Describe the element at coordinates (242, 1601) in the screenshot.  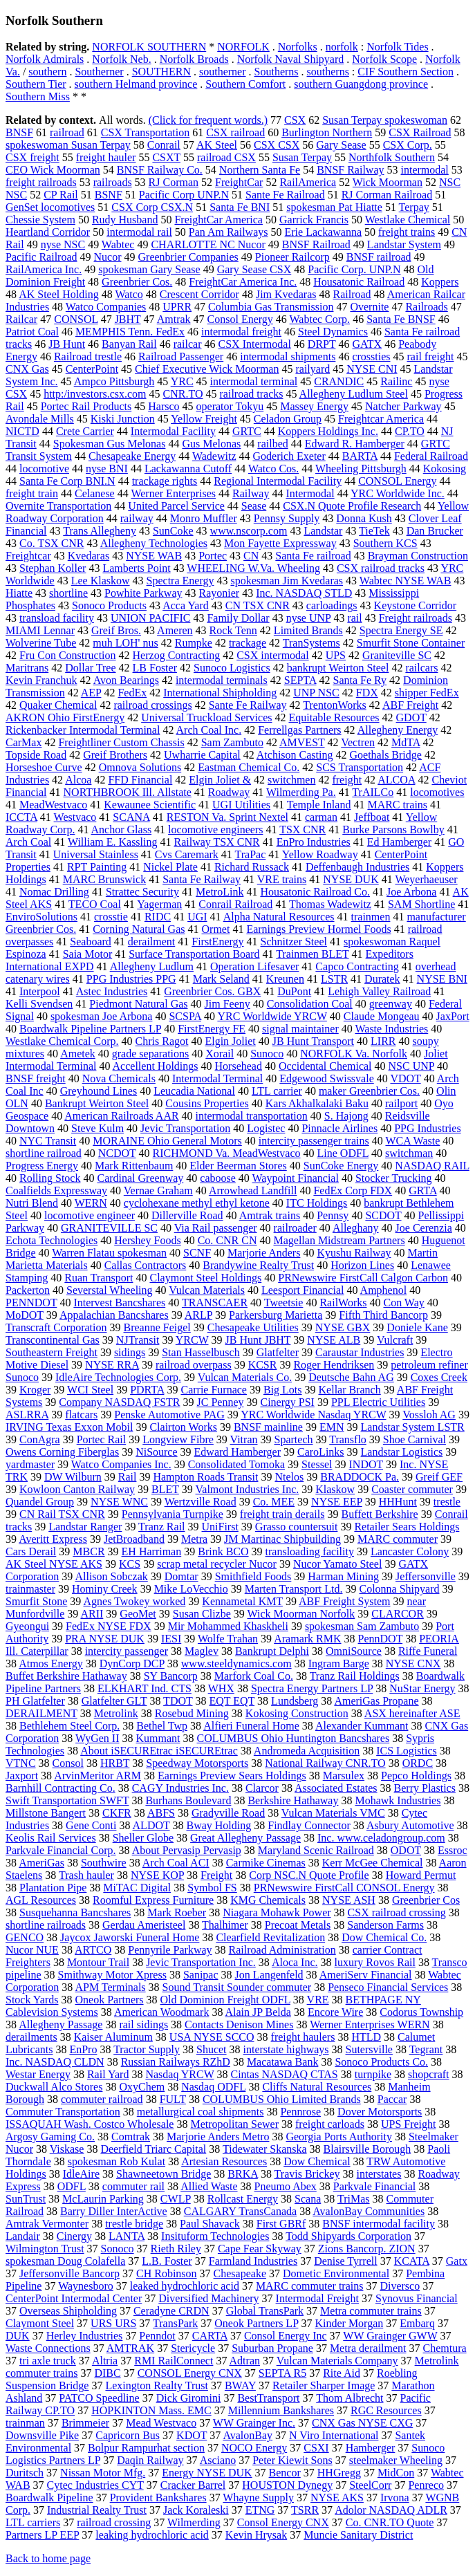
I see `Kennametal KMT` at that location.